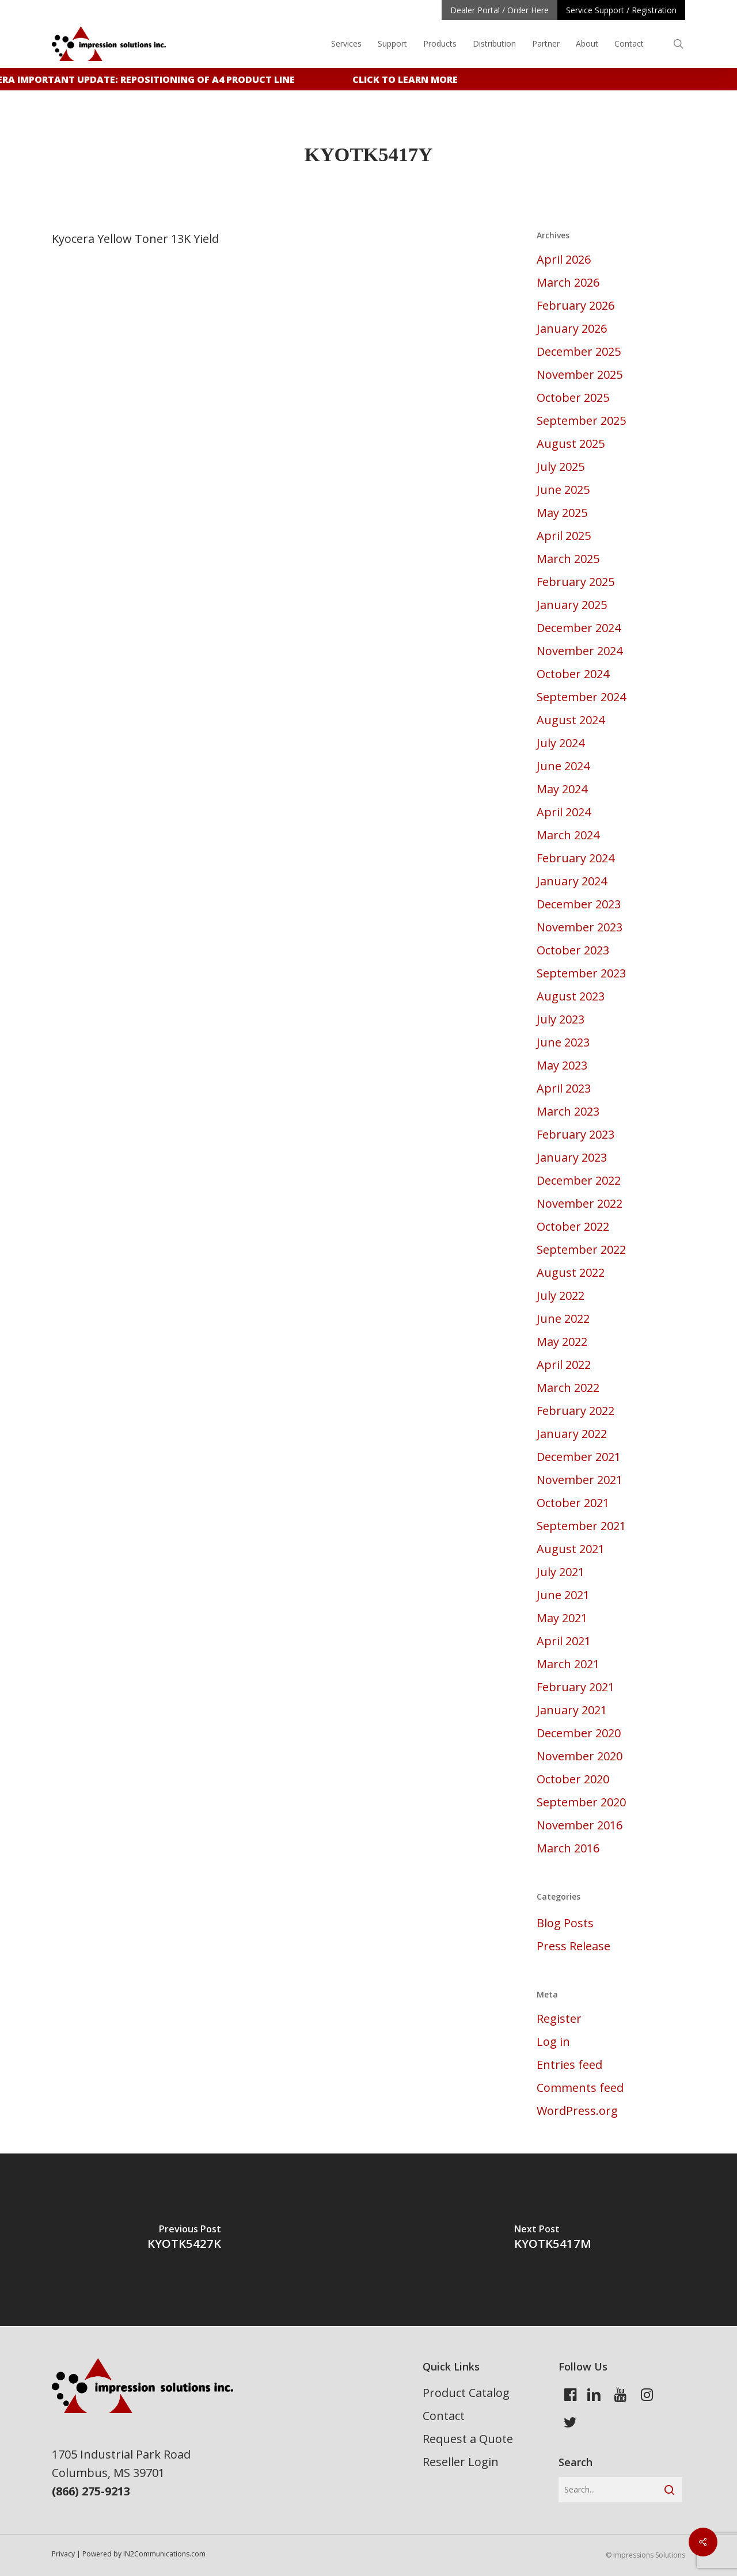 The image size is (737, 2576). What do you see at coordinates (579, 1756) in the screenshot?
I see `November 2020` at bounding box center [579, 1756].